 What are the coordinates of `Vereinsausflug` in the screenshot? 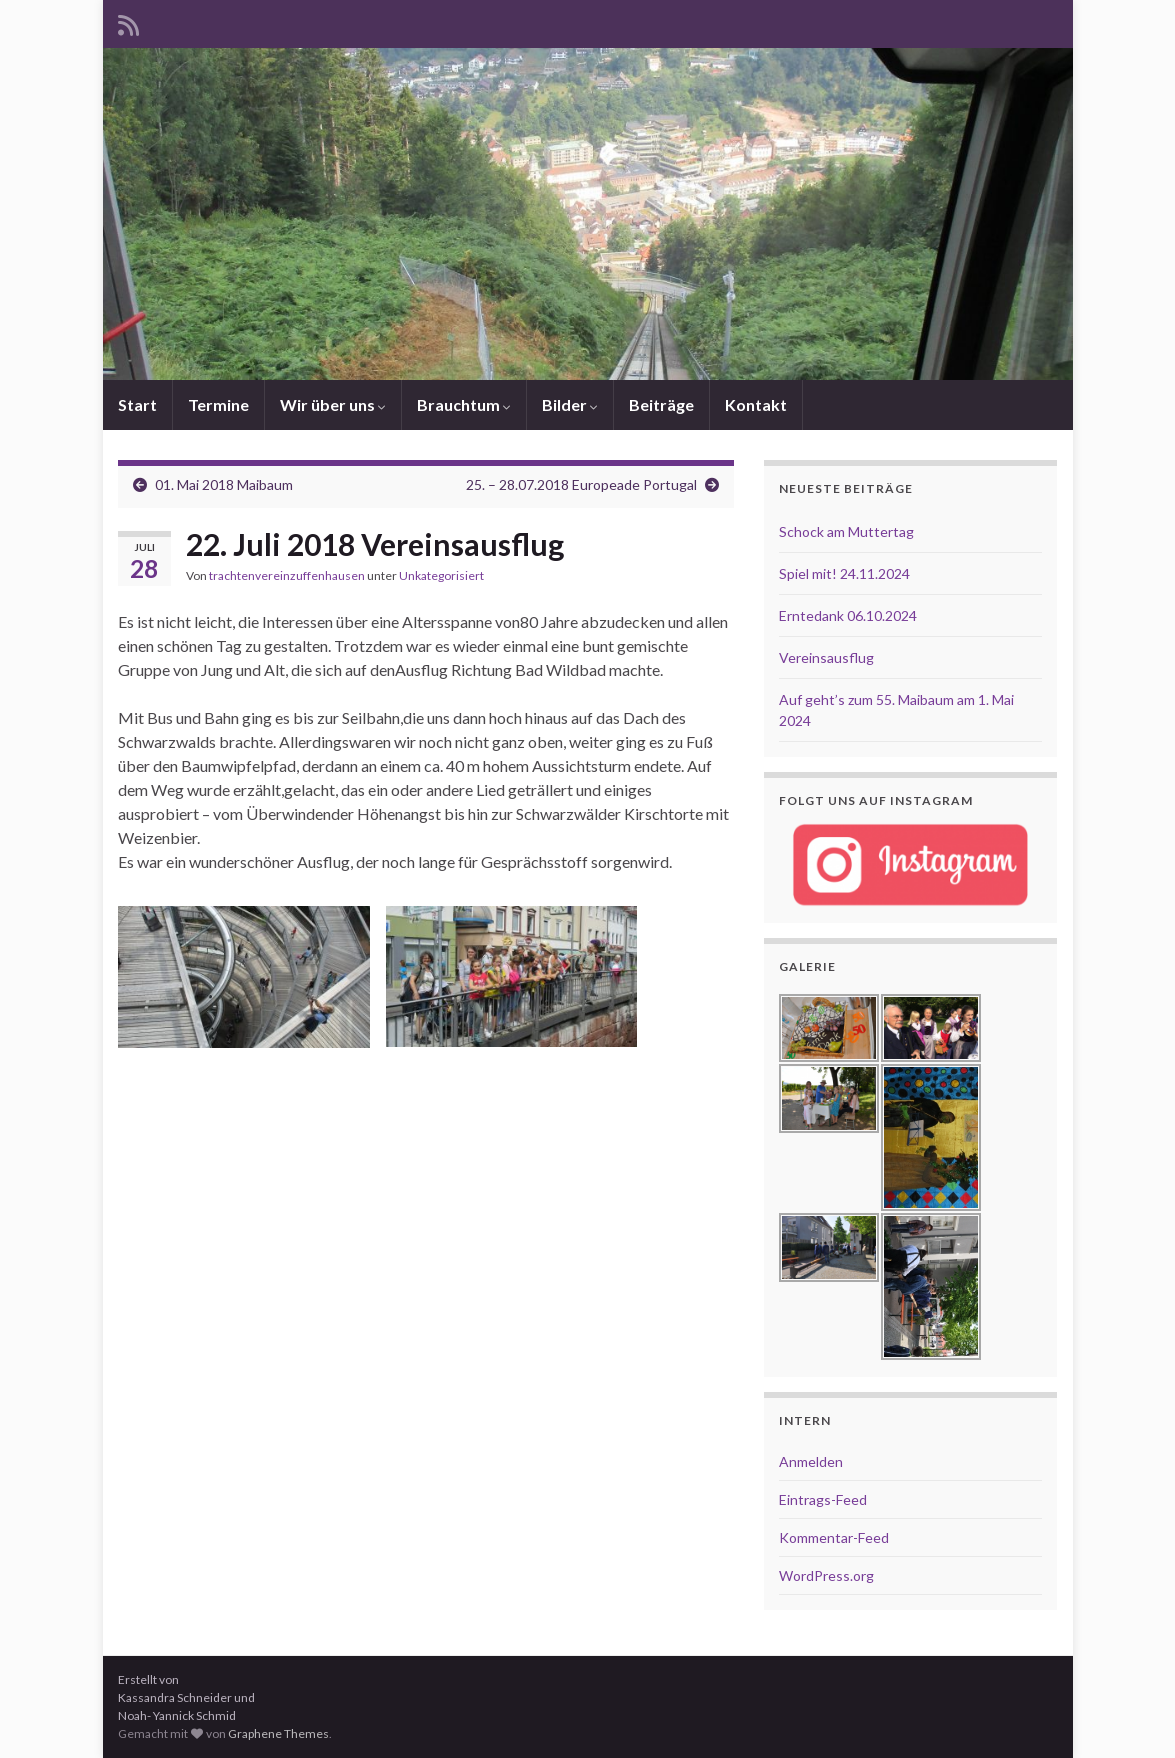 It's located at (826, 657).